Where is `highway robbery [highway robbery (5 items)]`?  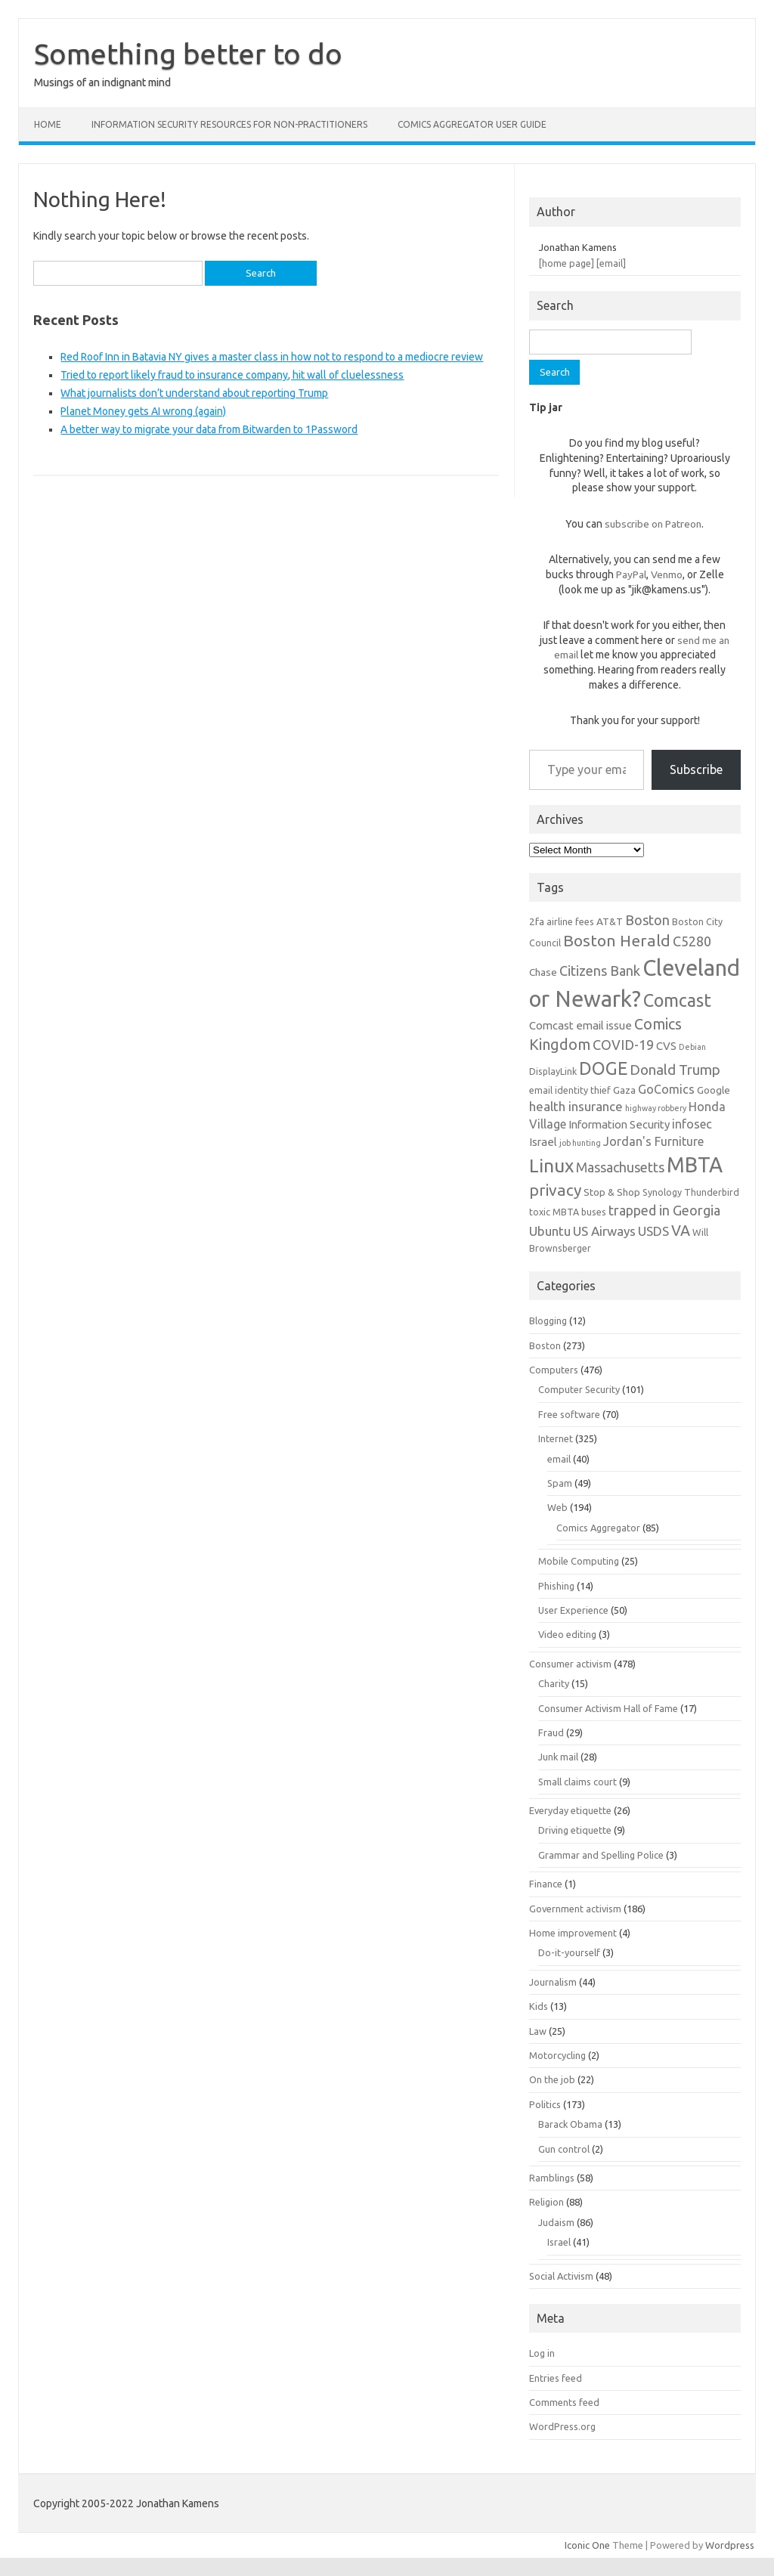
highway robbery [highway robbery (5 items)] is located at coordinates (655, 1108).